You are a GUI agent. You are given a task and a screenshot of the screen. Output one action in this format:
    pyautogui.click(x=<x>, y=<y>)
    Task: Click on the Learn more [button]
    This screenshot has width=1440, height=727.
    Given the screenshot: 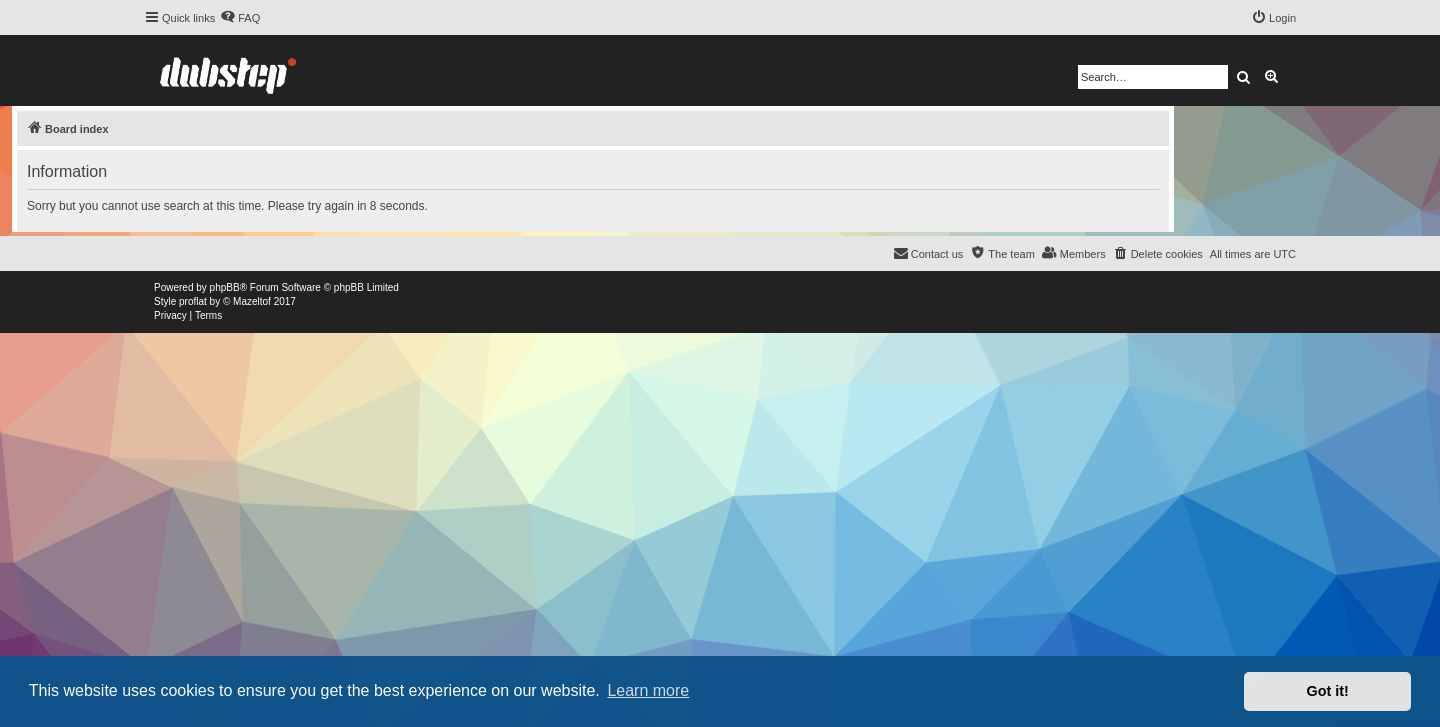 What is the action you would take?
    pyautogui.click(x=648, y=690)
    